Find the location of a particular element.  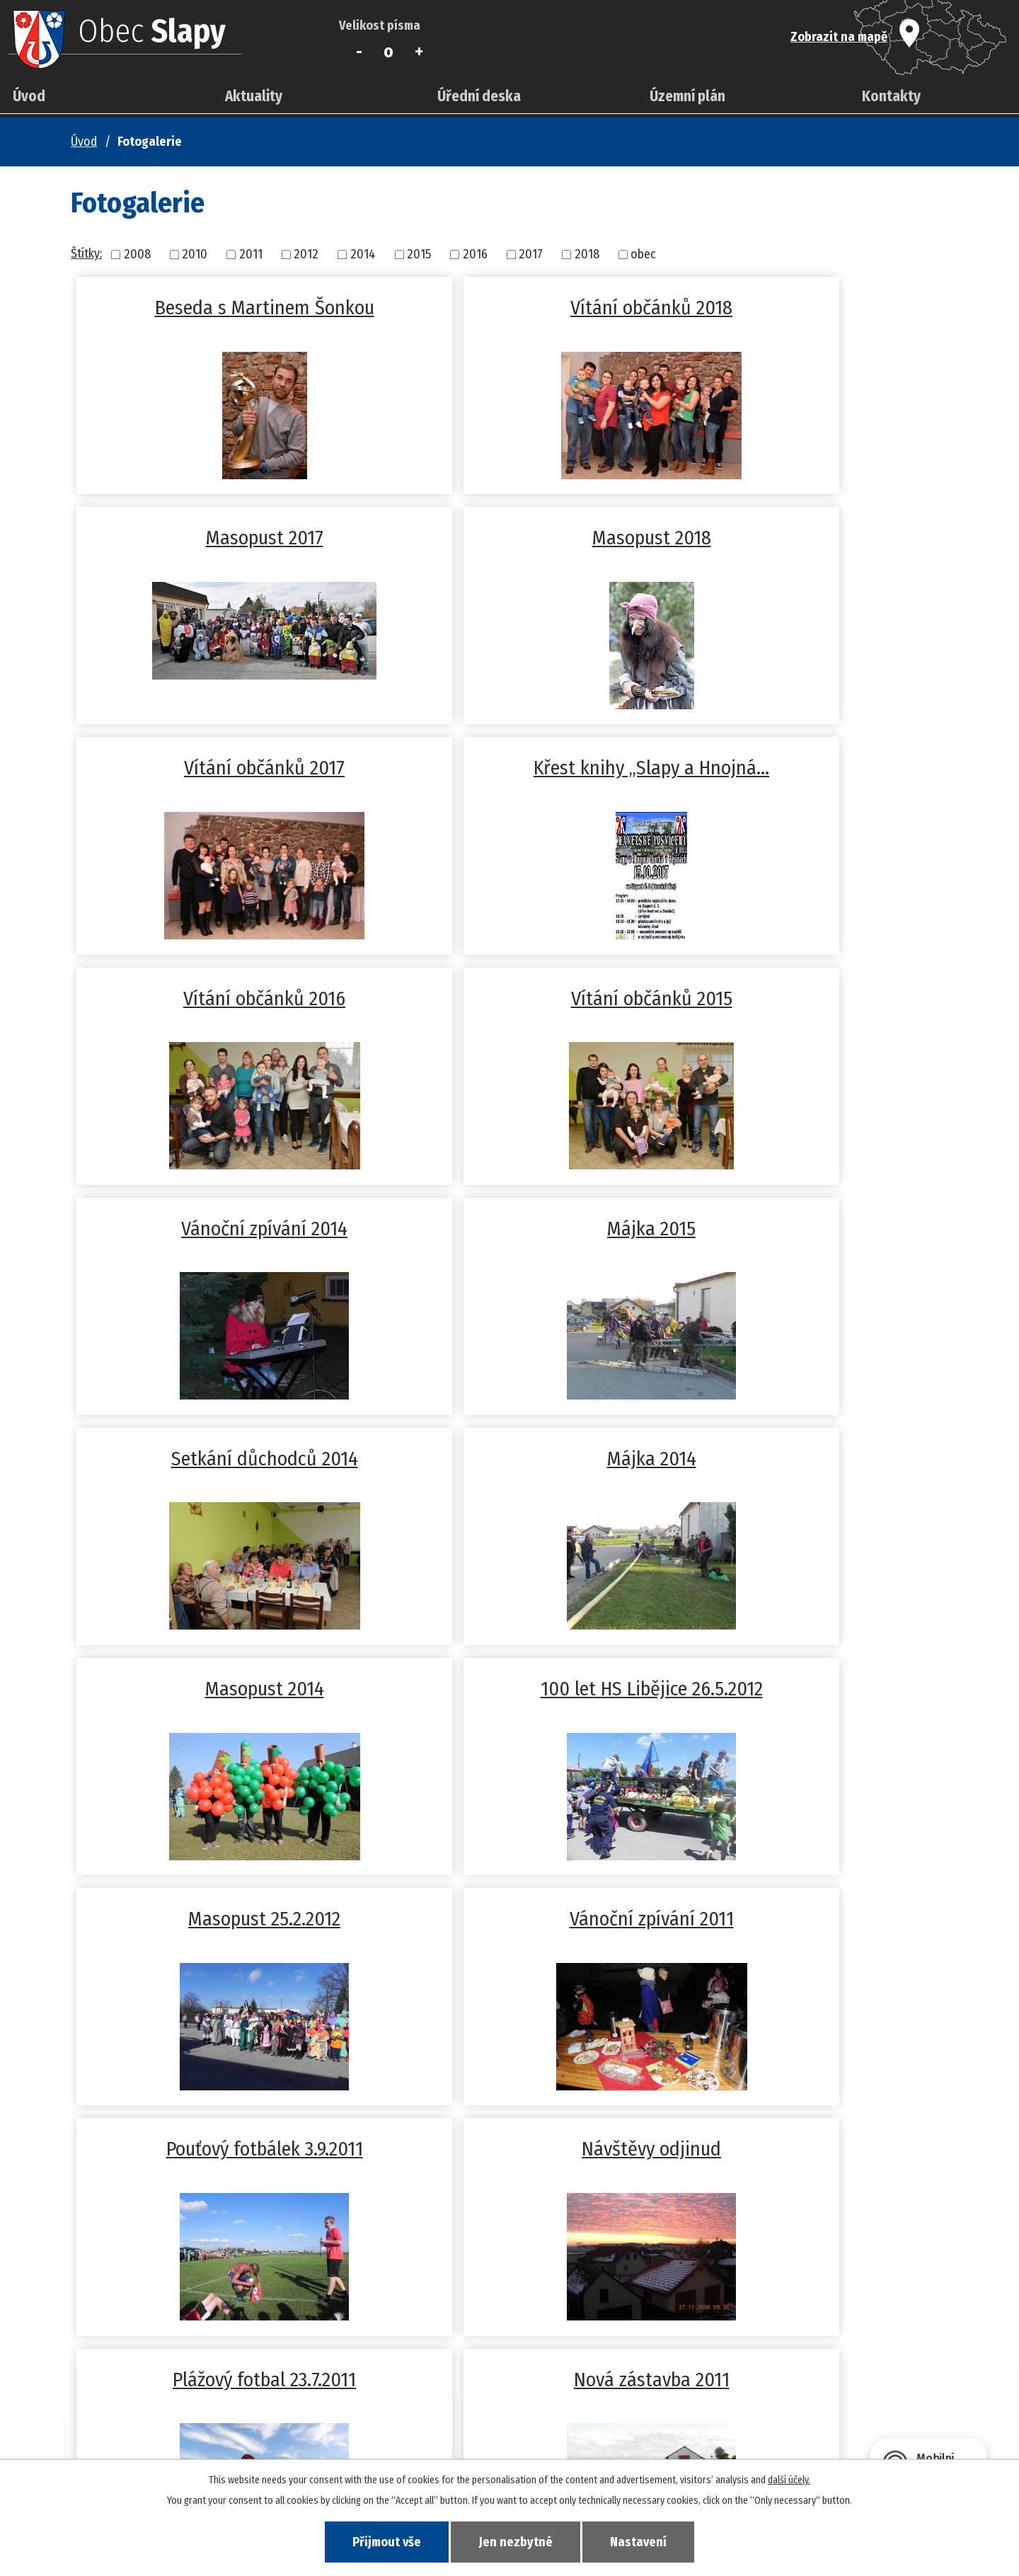

Úřední deska is located at coordinates (479, 96).